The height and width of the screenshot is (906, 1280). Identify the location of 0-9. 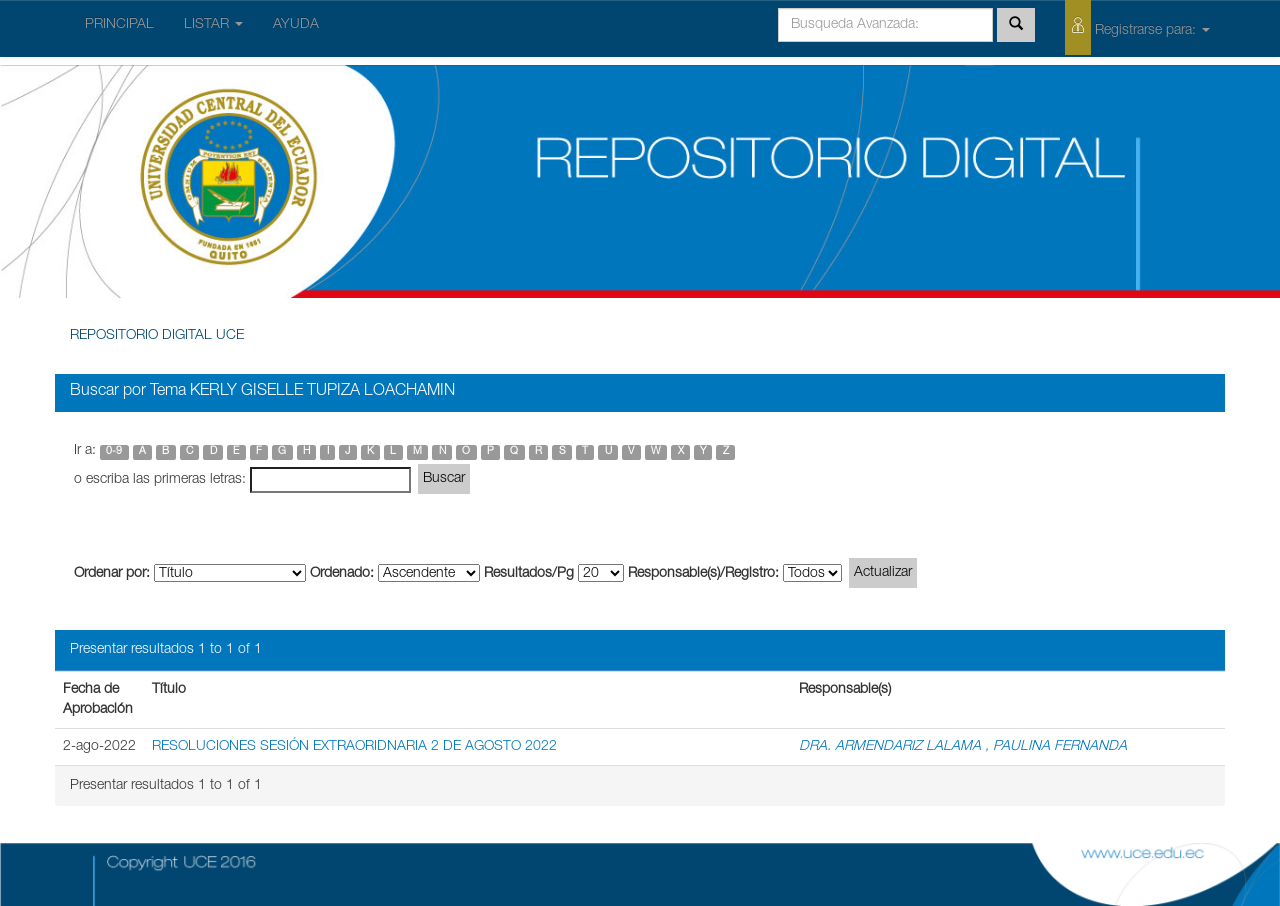
(114, 452).